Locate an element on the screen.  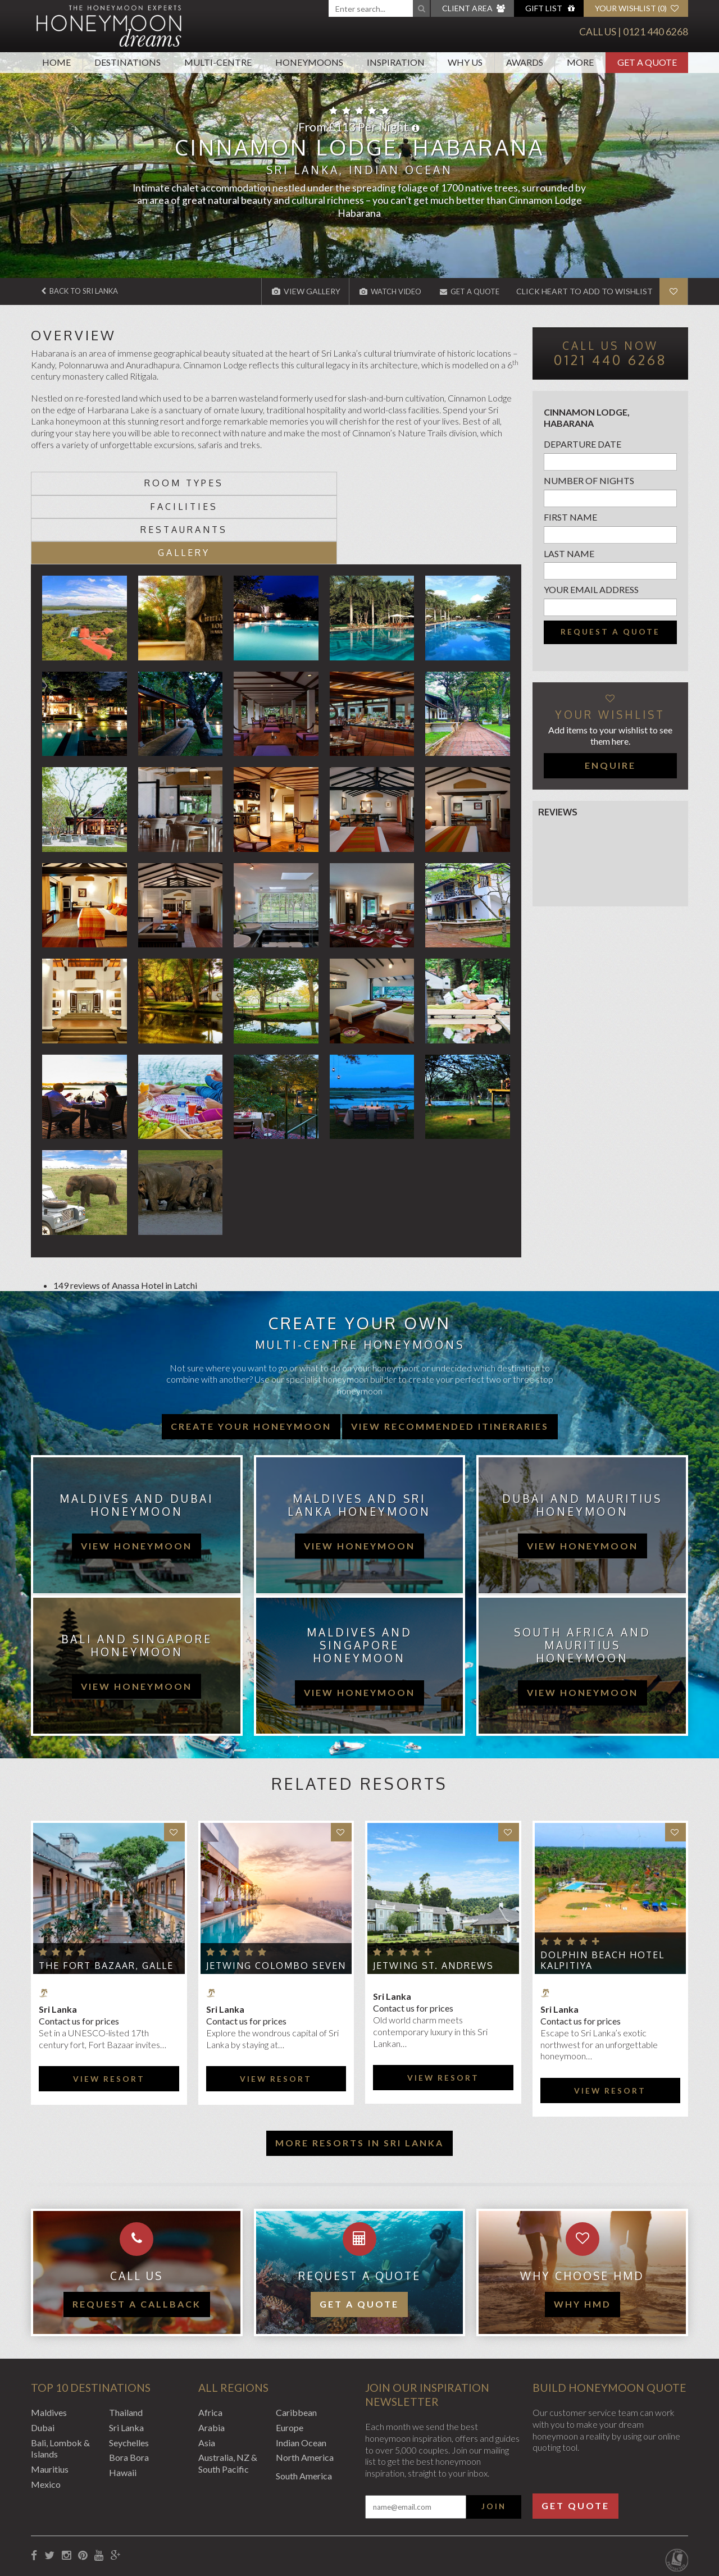
Maldives is located at coordinates (49, 2343).